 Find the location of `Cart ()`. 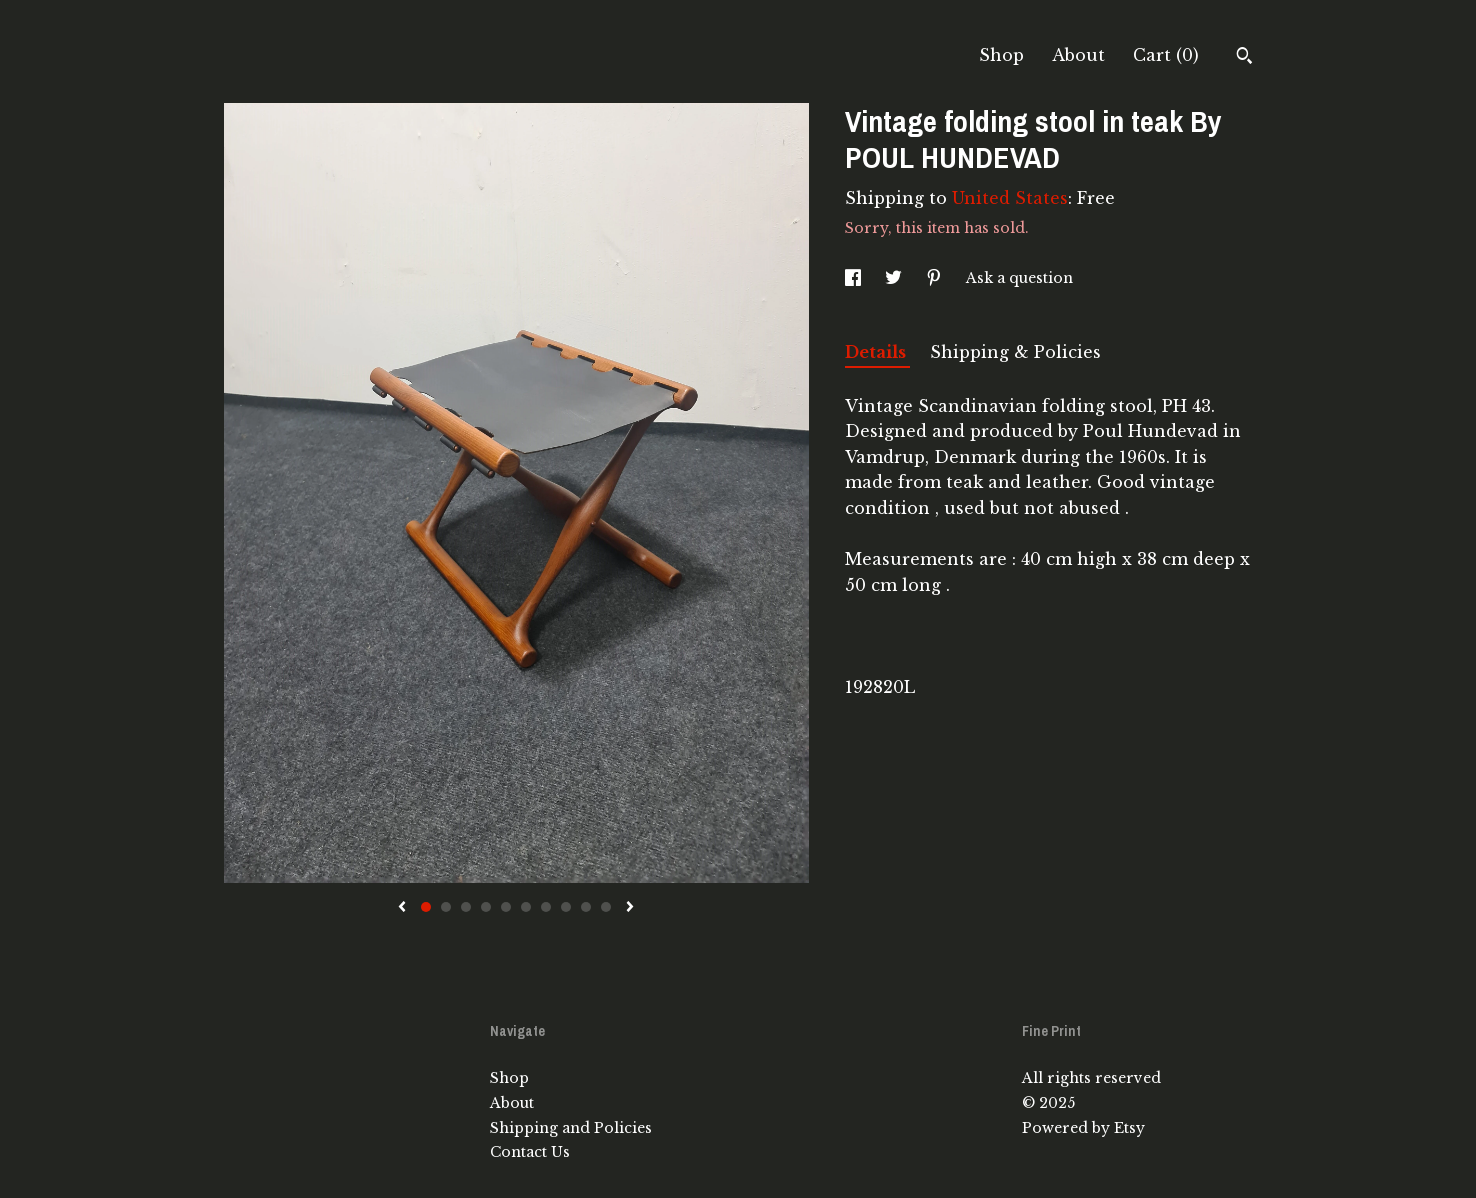

Cart () is located at coordinates (1166, 55).